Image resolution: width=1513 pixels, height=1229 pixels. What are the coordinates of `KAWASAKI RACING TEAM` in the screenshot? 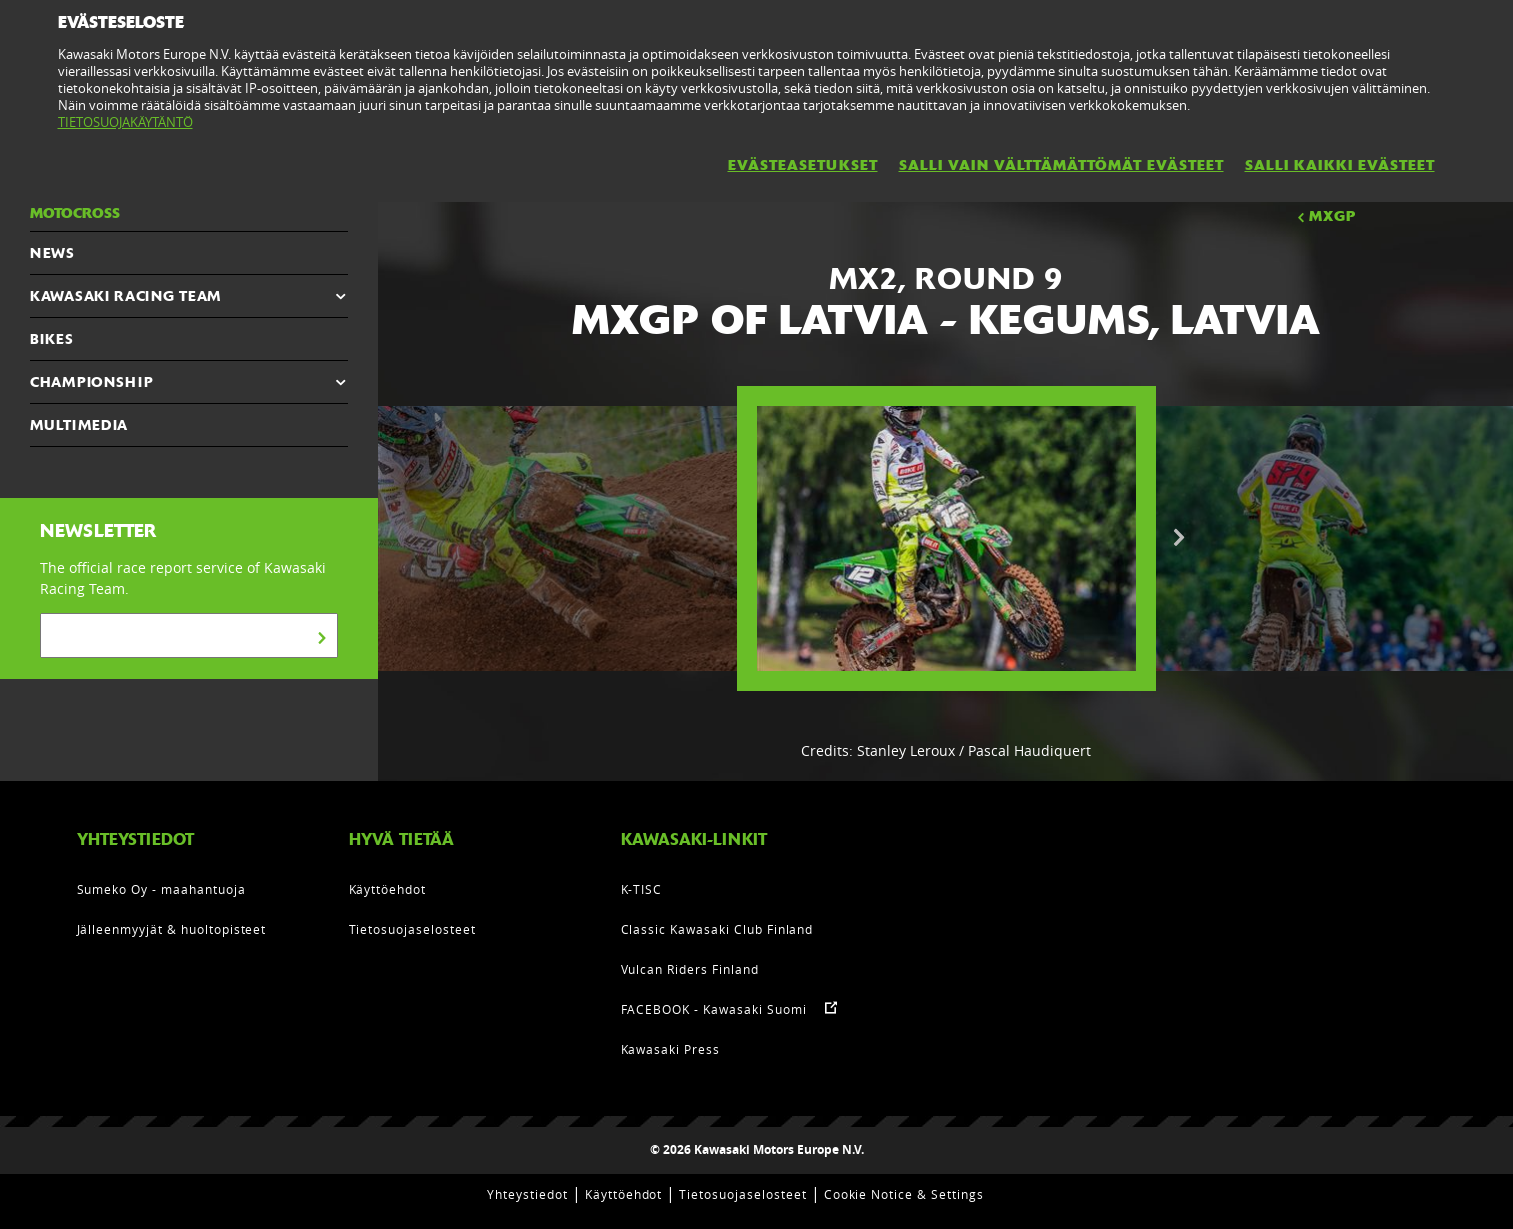 It's located at (125, 296).